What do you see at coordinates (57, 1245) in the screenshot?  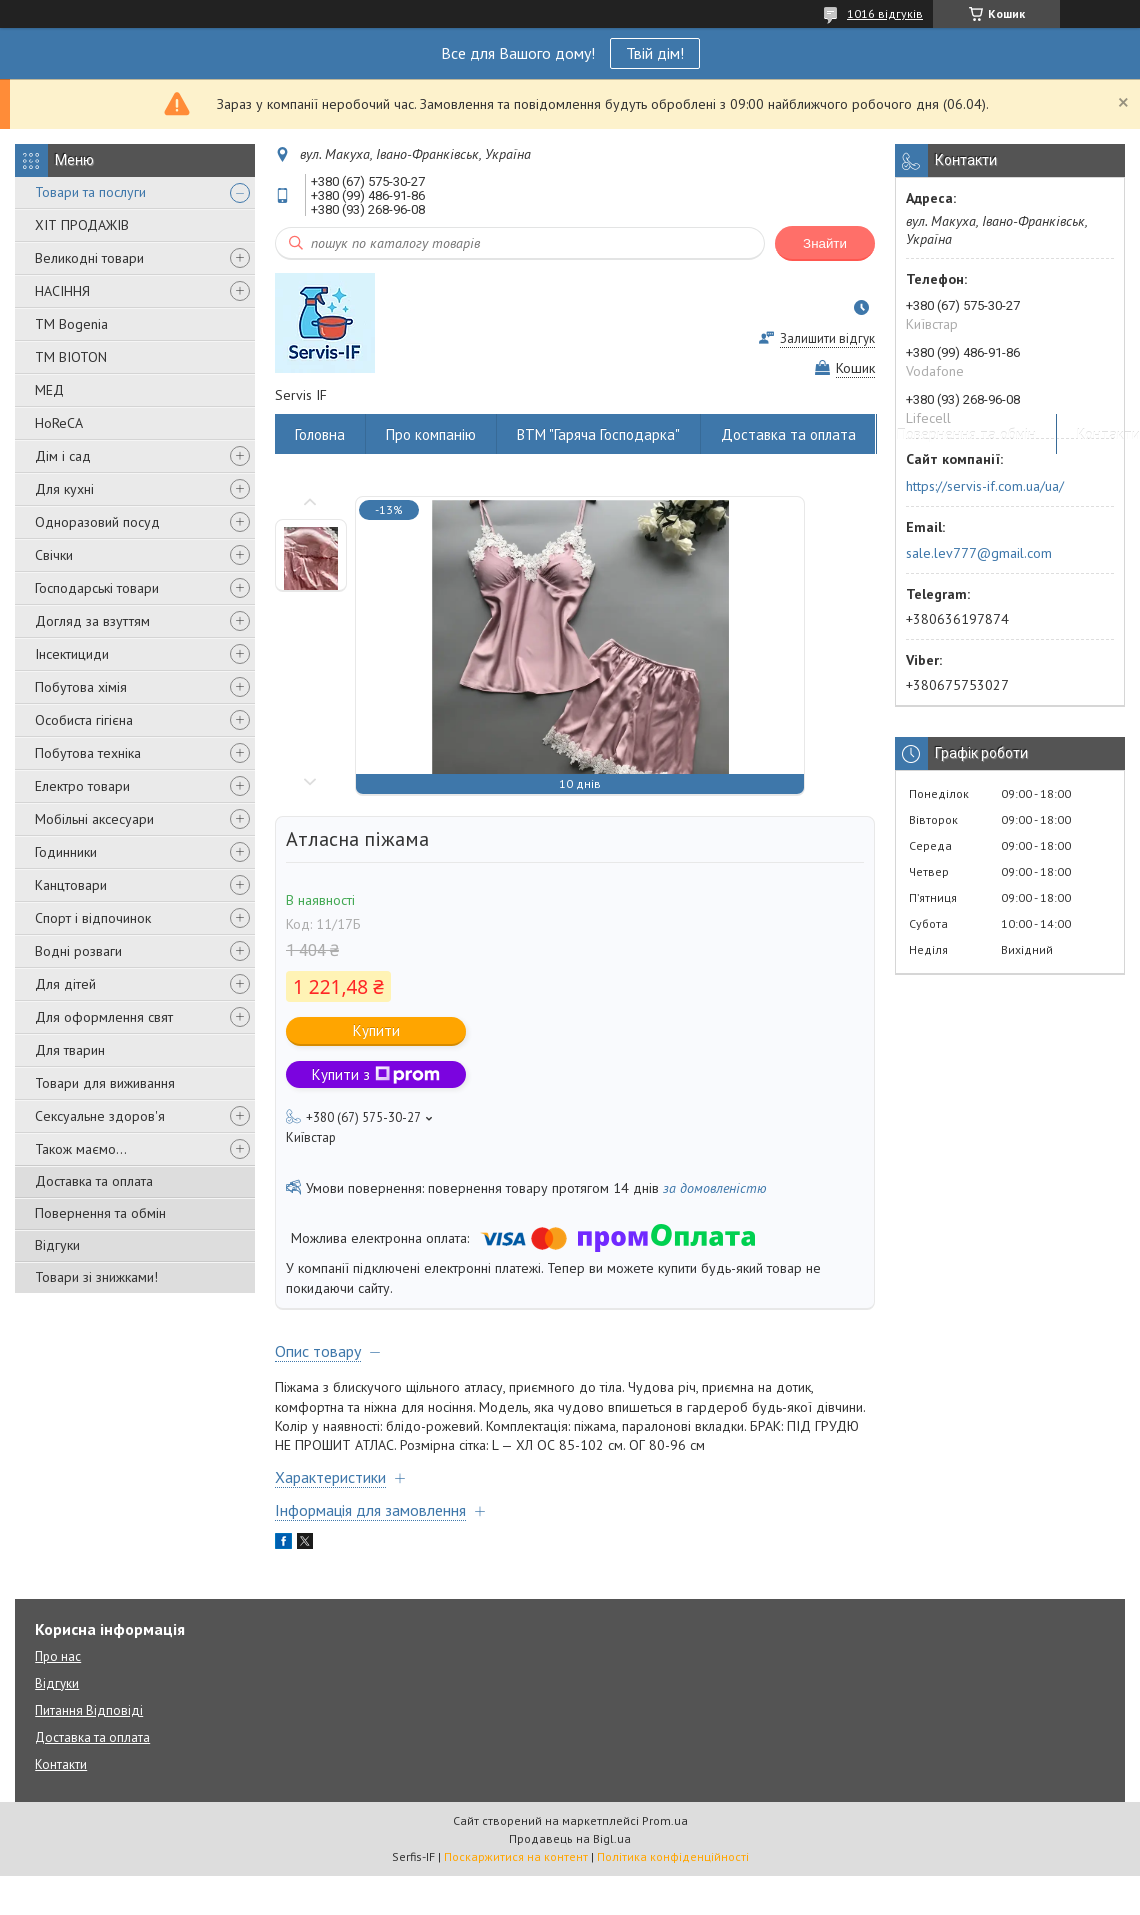 I see `Відгуки` at bounding box center [57, 1245].